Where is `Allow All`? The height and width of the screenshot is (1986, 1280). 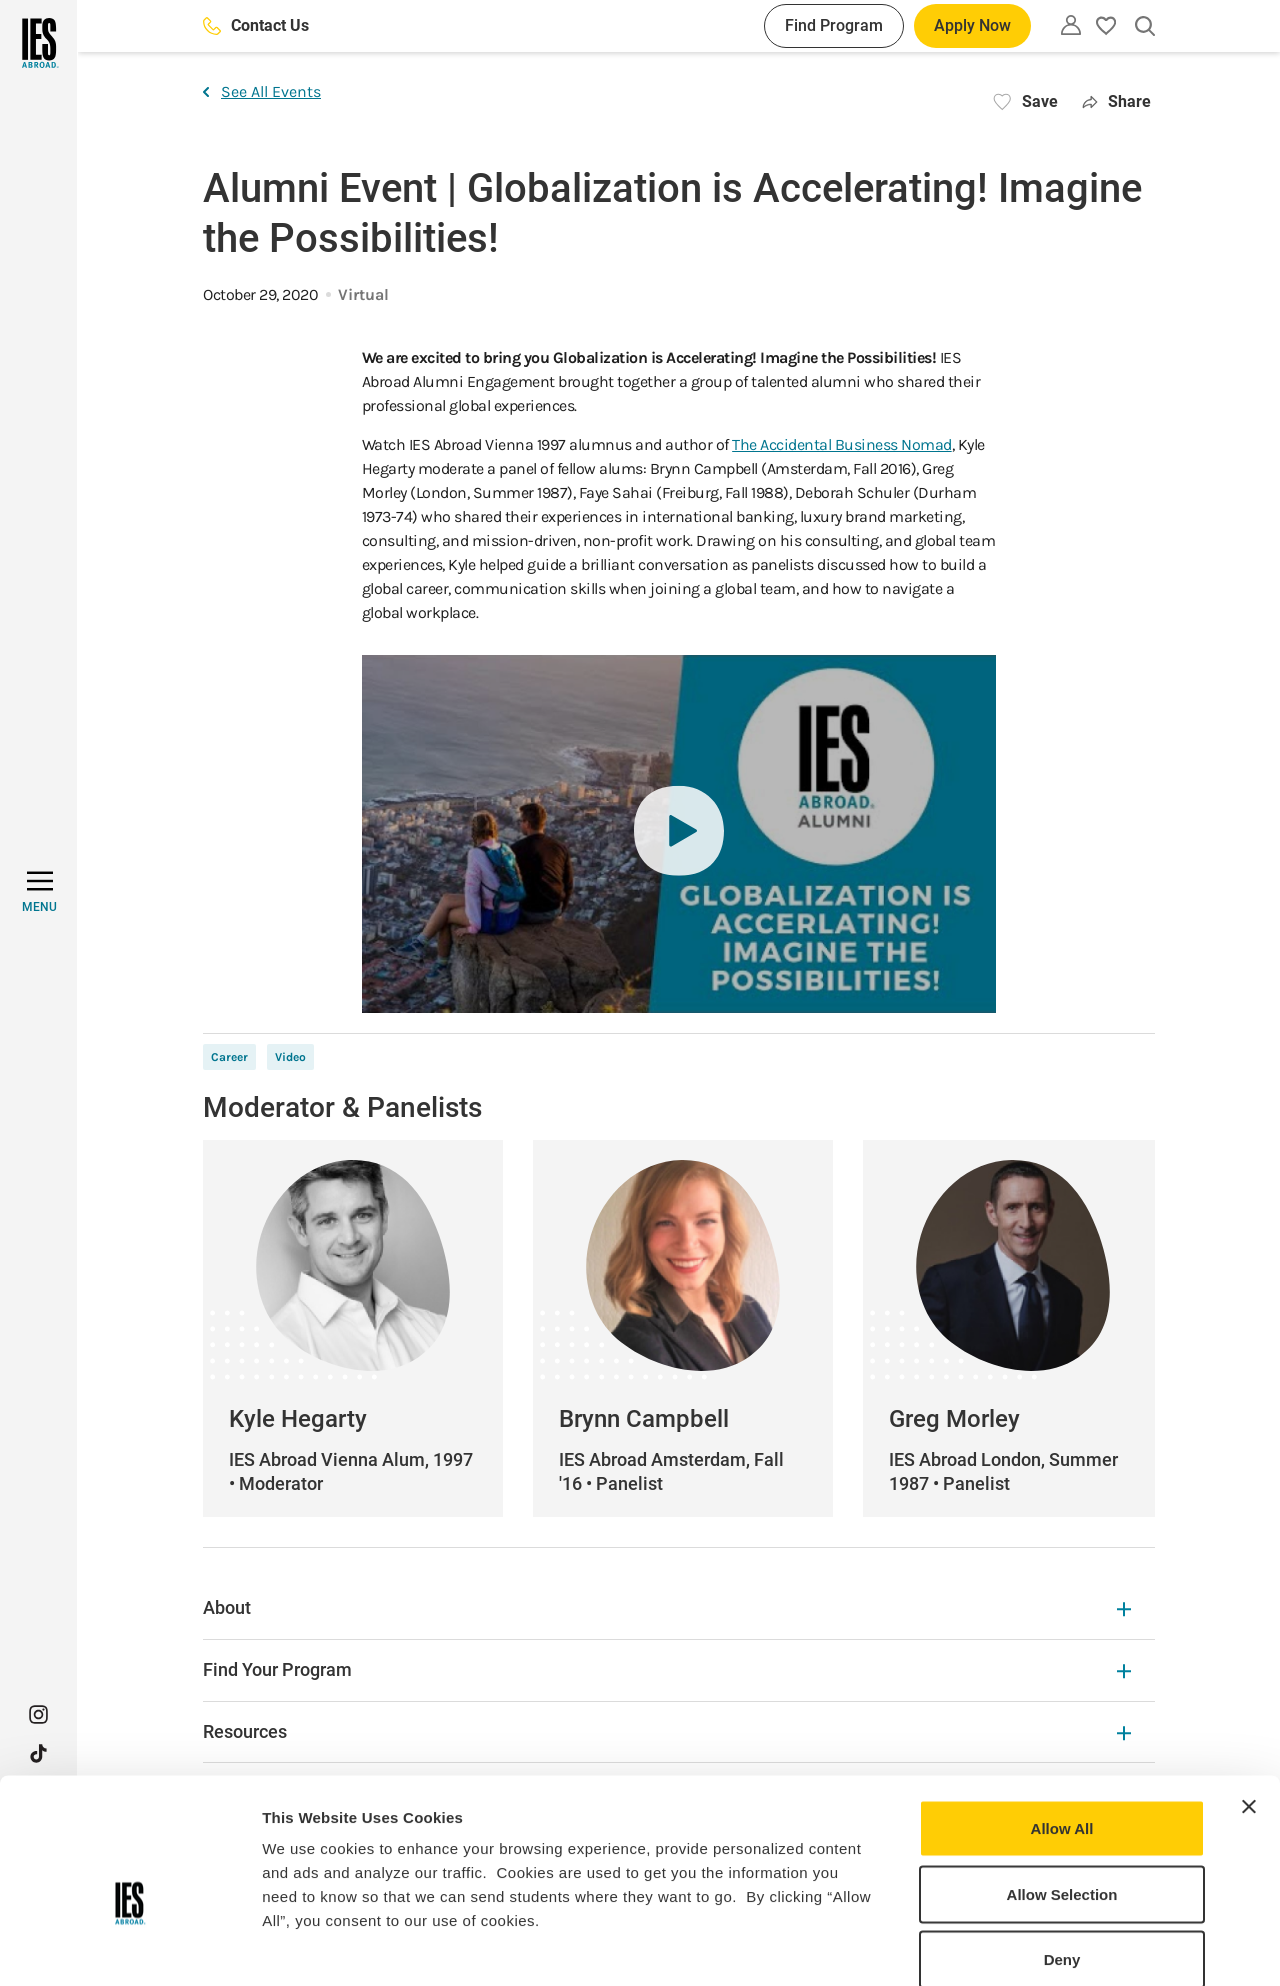
Allow All is located at coordinates (1062, 1723).